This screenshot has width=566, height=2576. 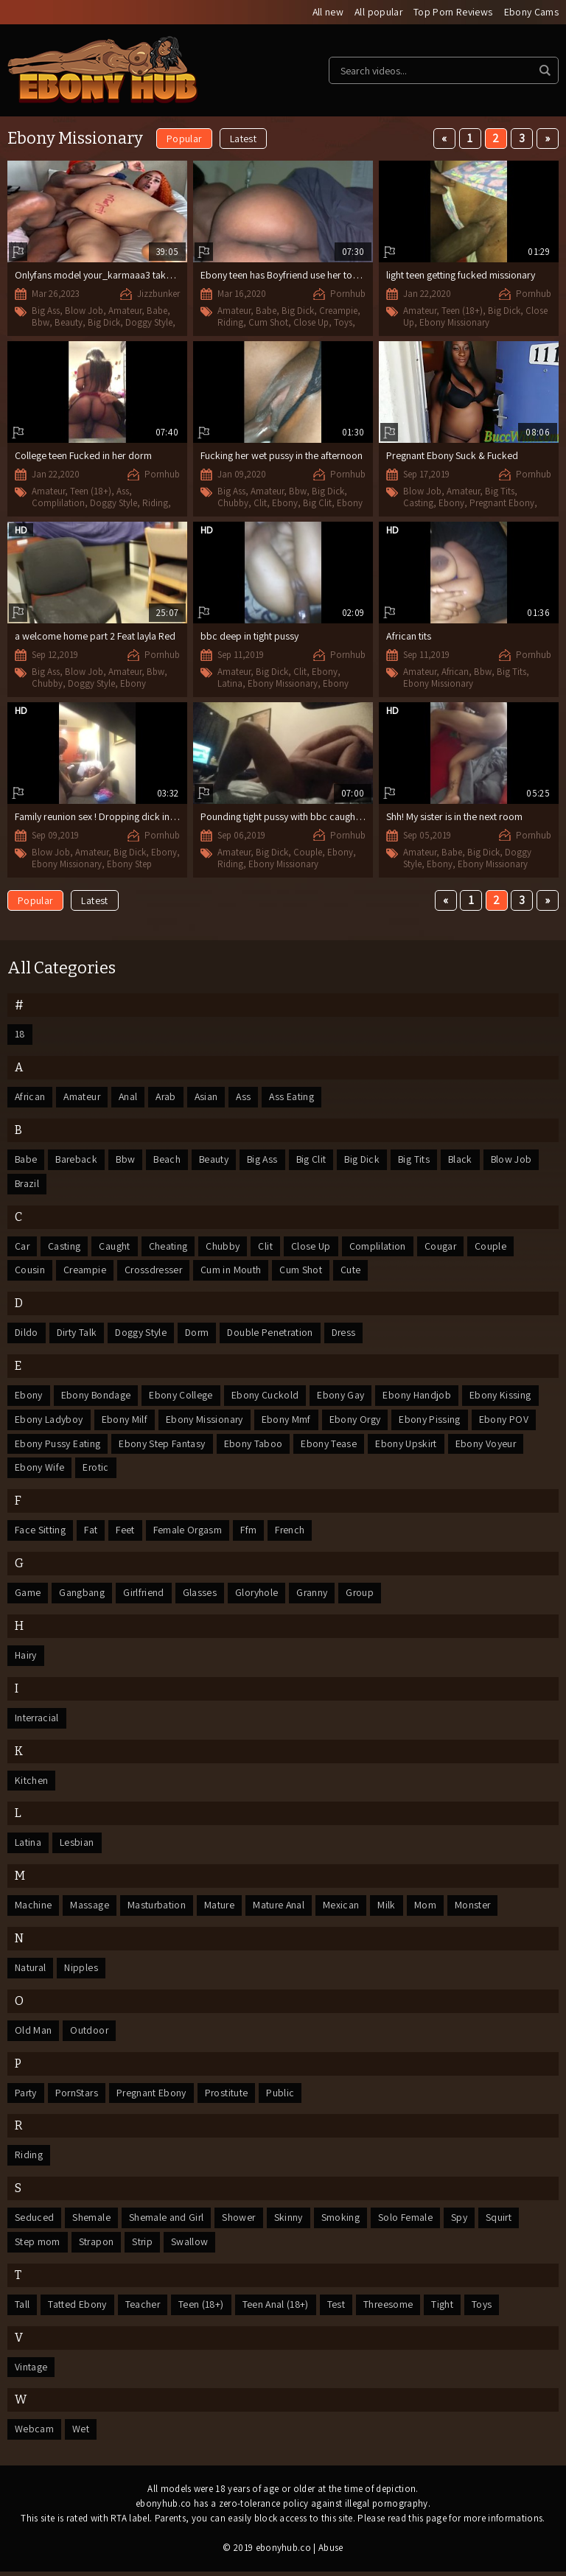 What do you see at coordinates (26, 1658) in the screenshot?
I see `Hairy` at bounding box center [26, 1658].